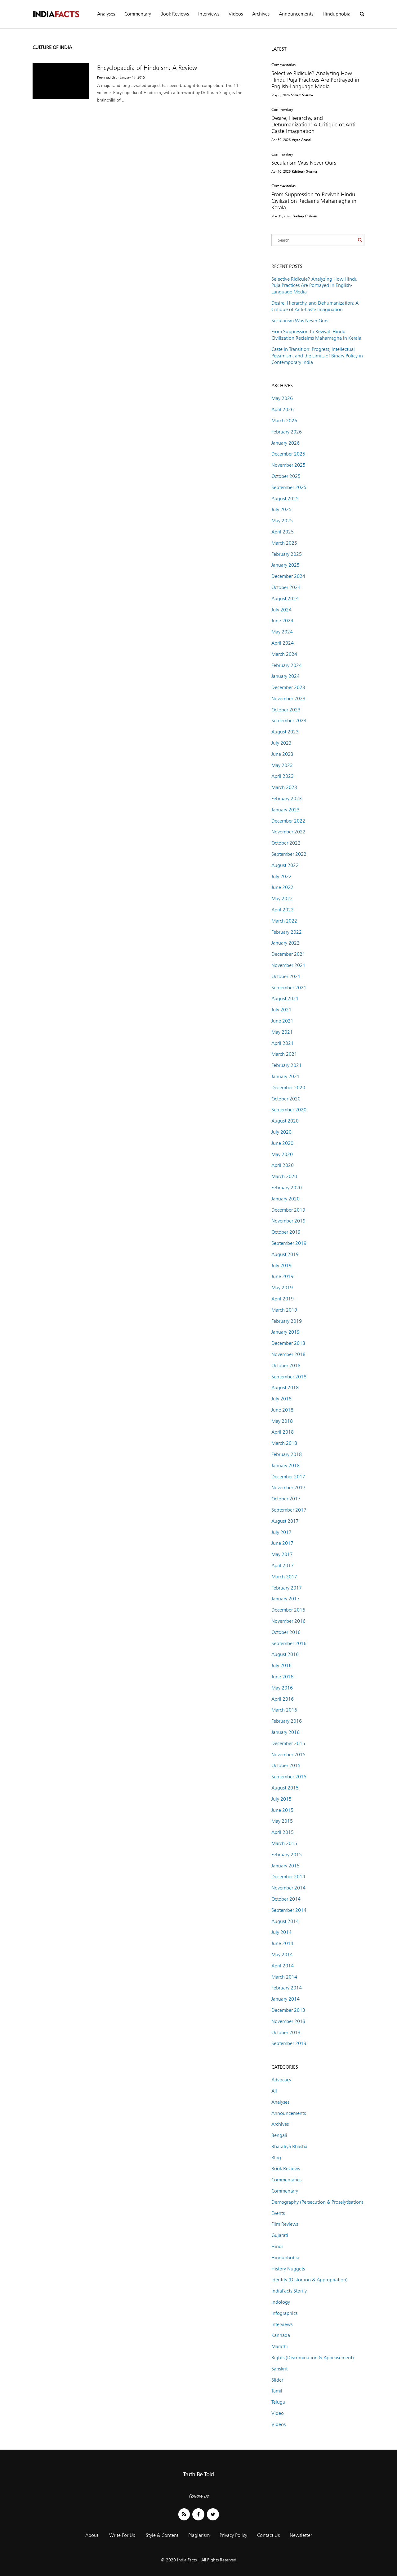 The height and width of the screenshot is (2576, 397). What do you see at coordinates (147, 67) in the screenshot?
I see `Encyclopaedia of Hinduism: A Review` at bounding box center [147, 67].